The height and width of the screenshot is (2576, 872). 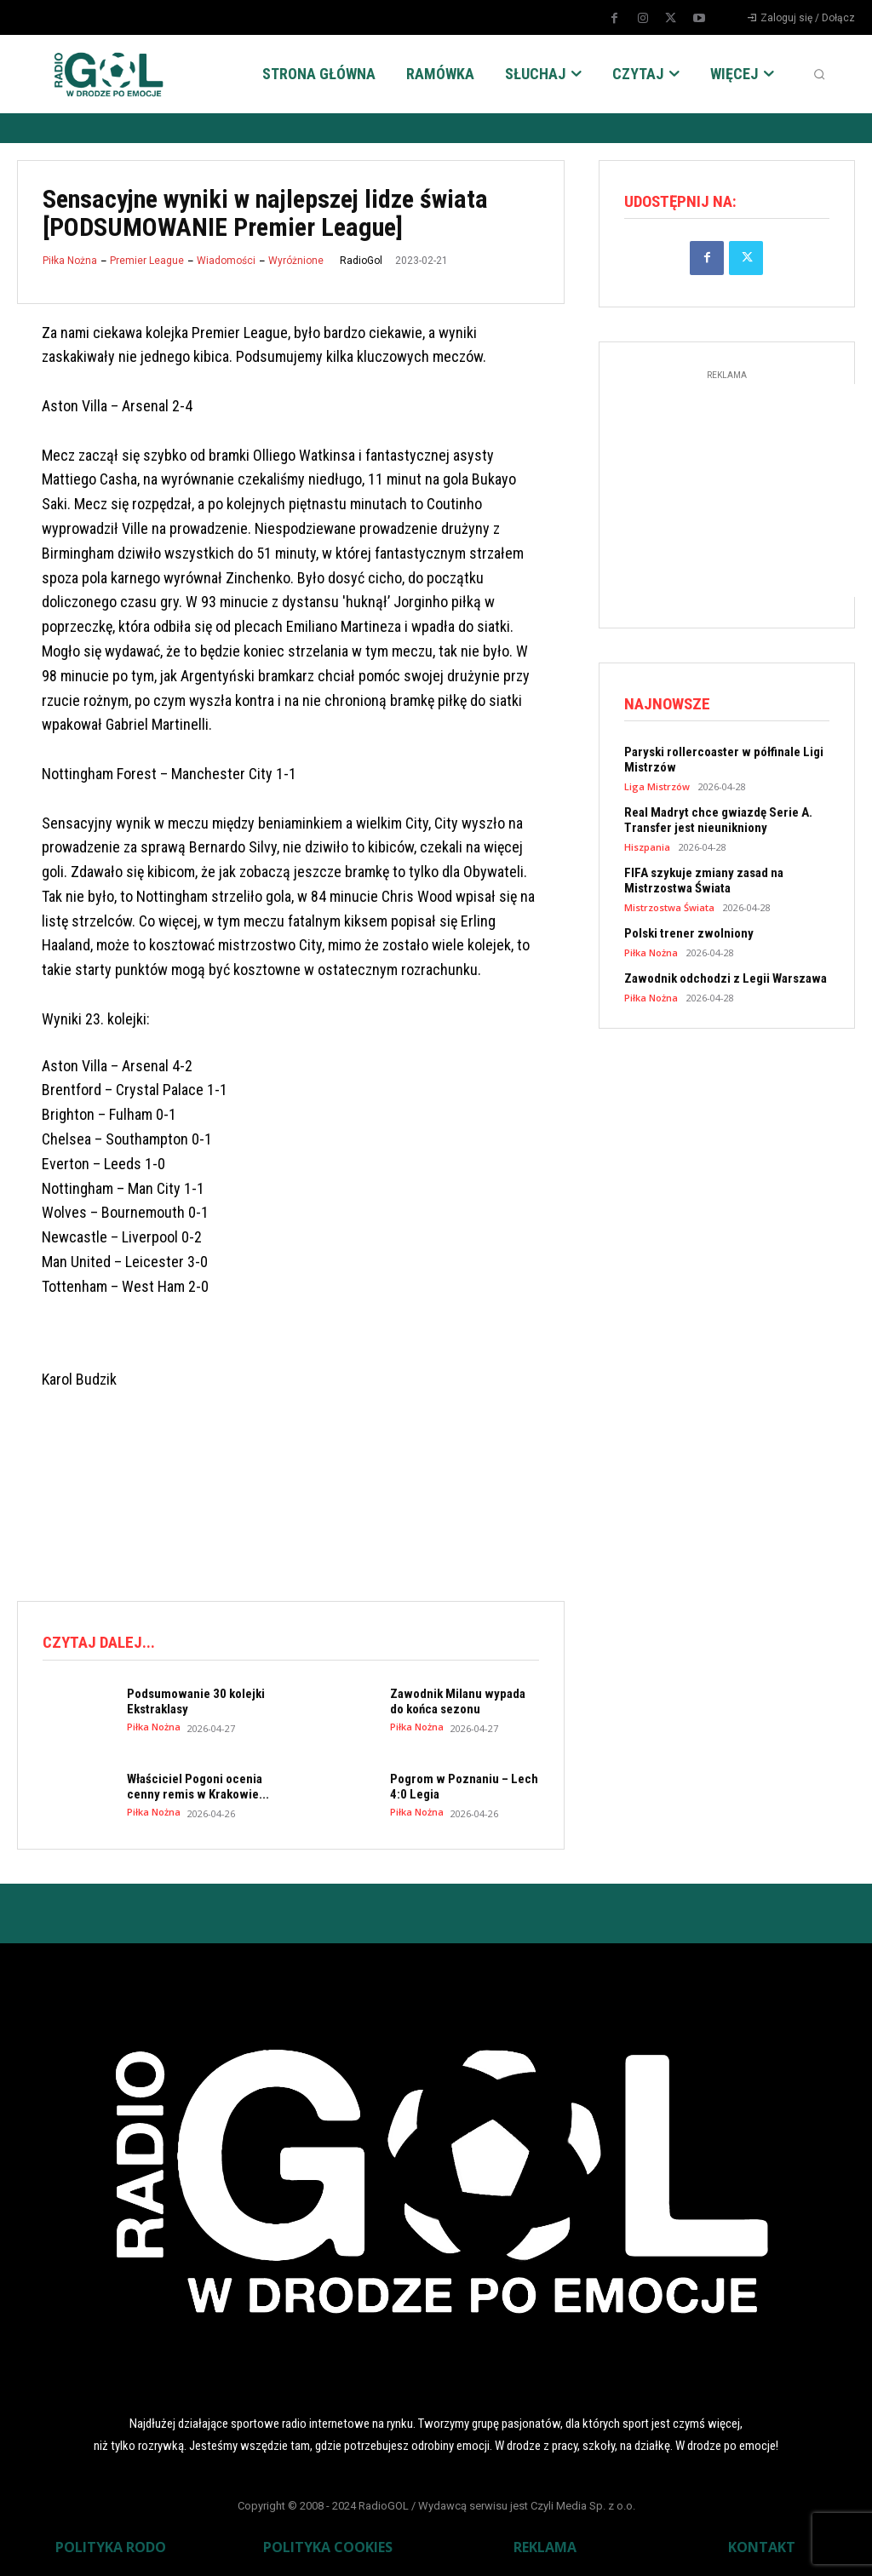 I want to click on POLITYKA COOKIES, so click(x=328, y=2547).